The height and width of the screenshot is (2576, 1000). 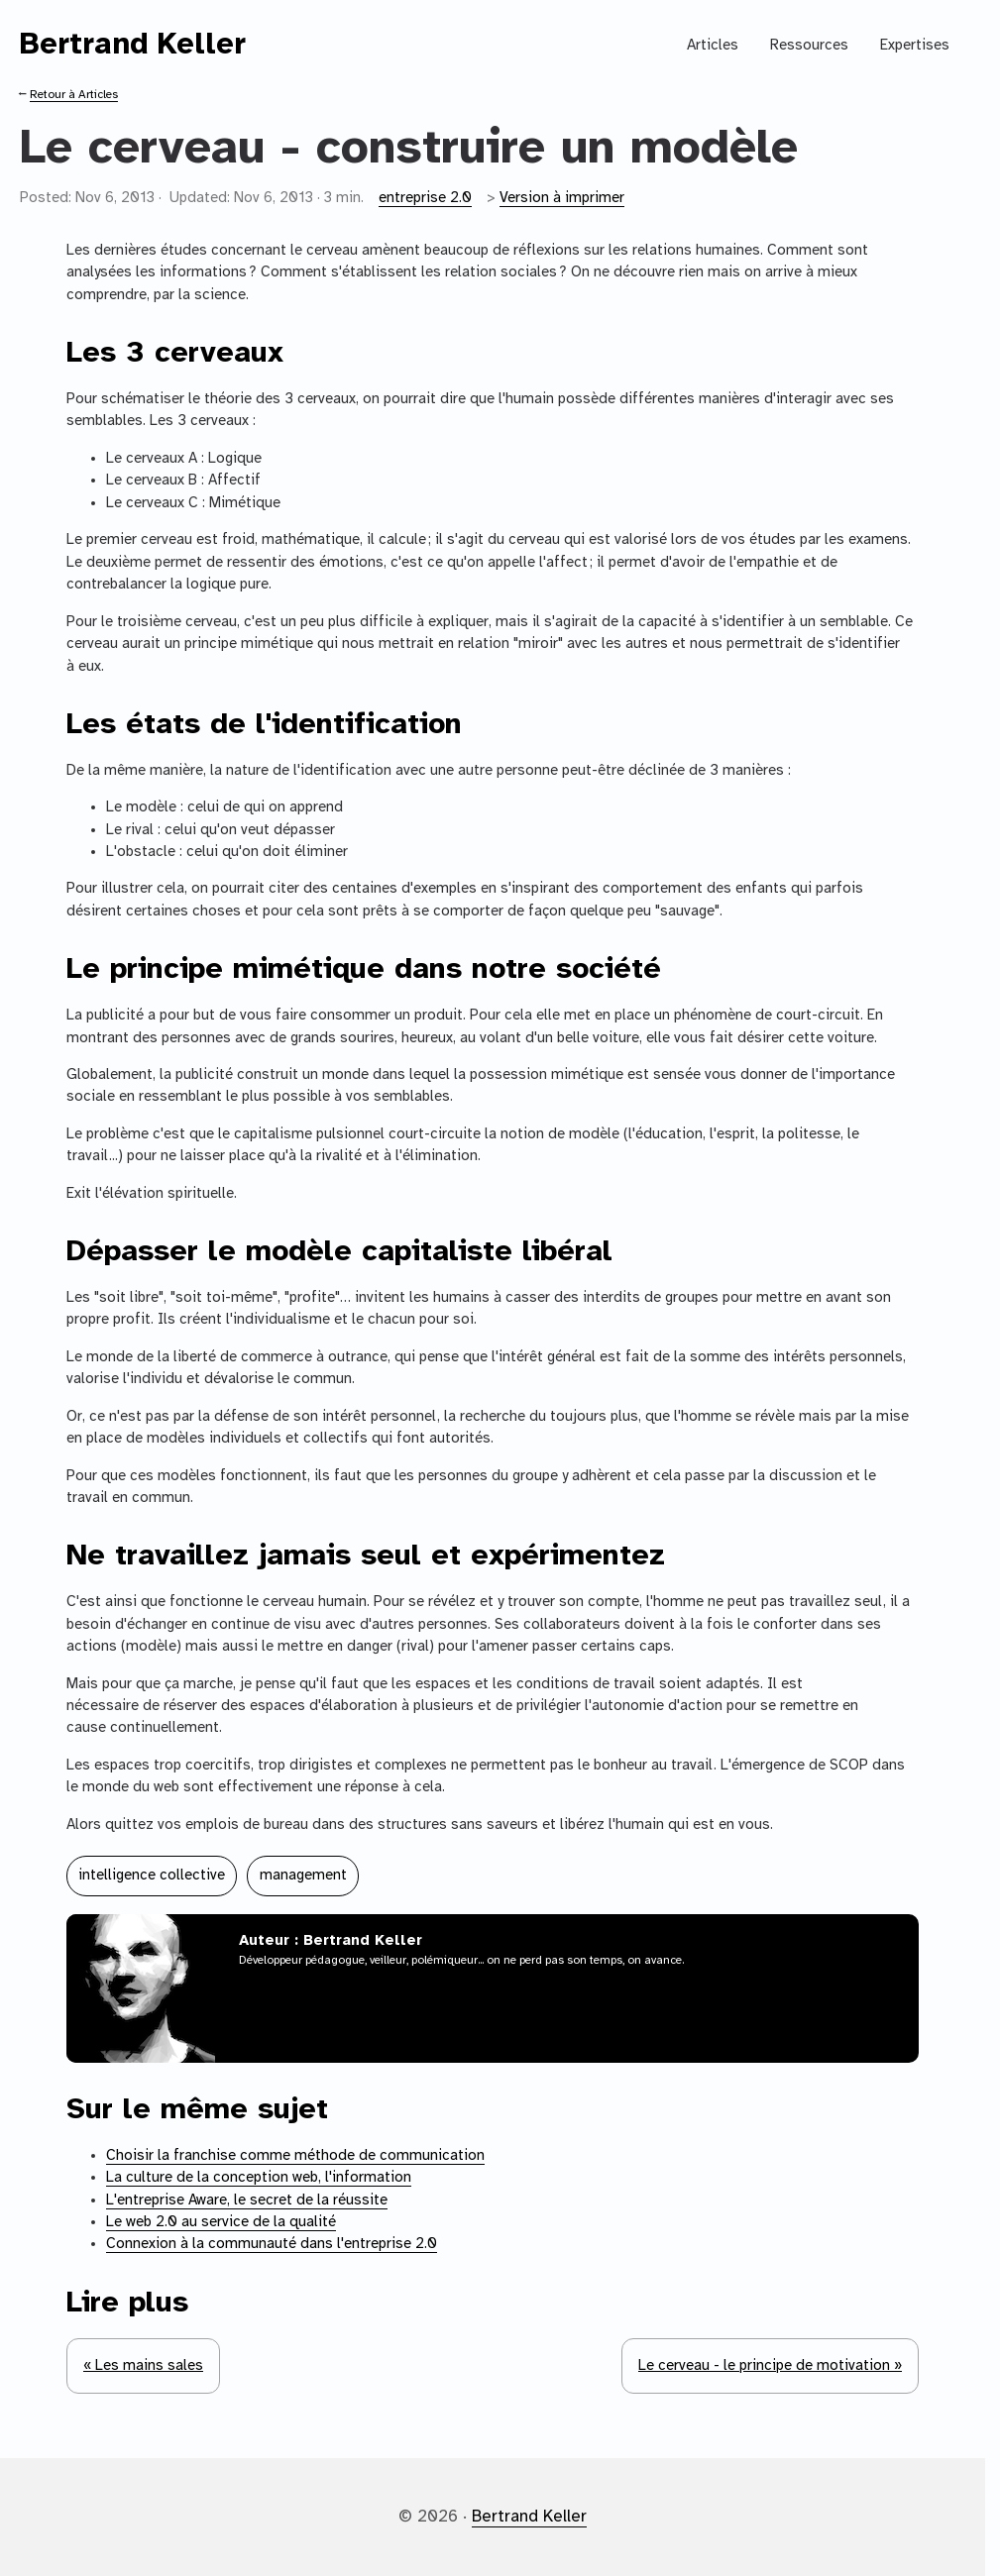 I want to click on entreprise 2.0, so click(x=425, y=198).